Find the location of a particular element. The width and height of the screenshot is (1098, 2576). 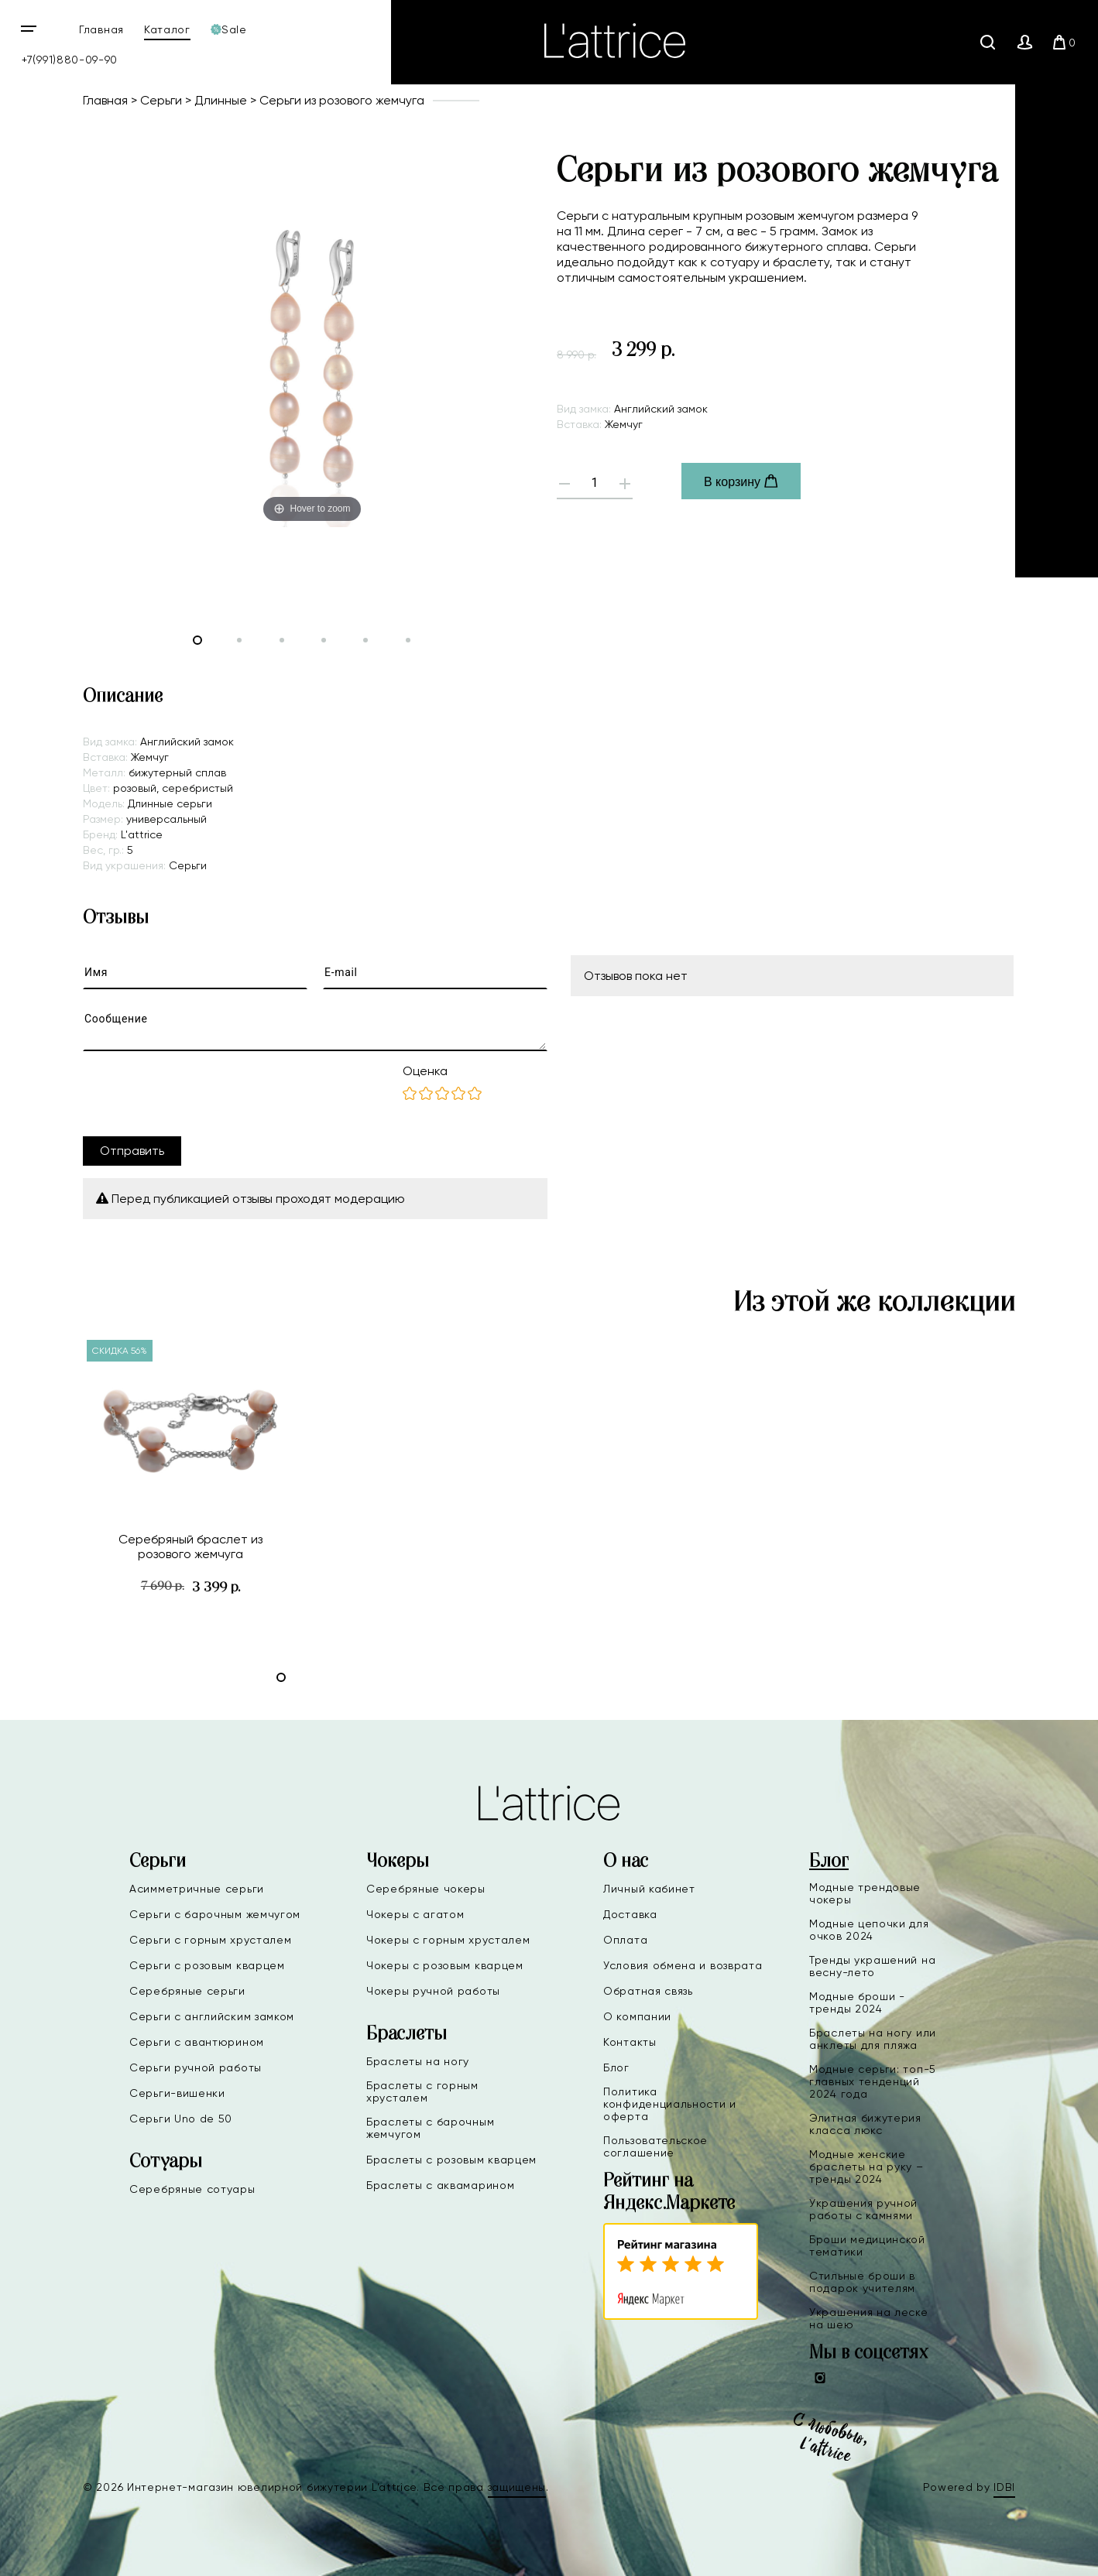

Чокеры ручной работы is located at coordinates (433, 1991).